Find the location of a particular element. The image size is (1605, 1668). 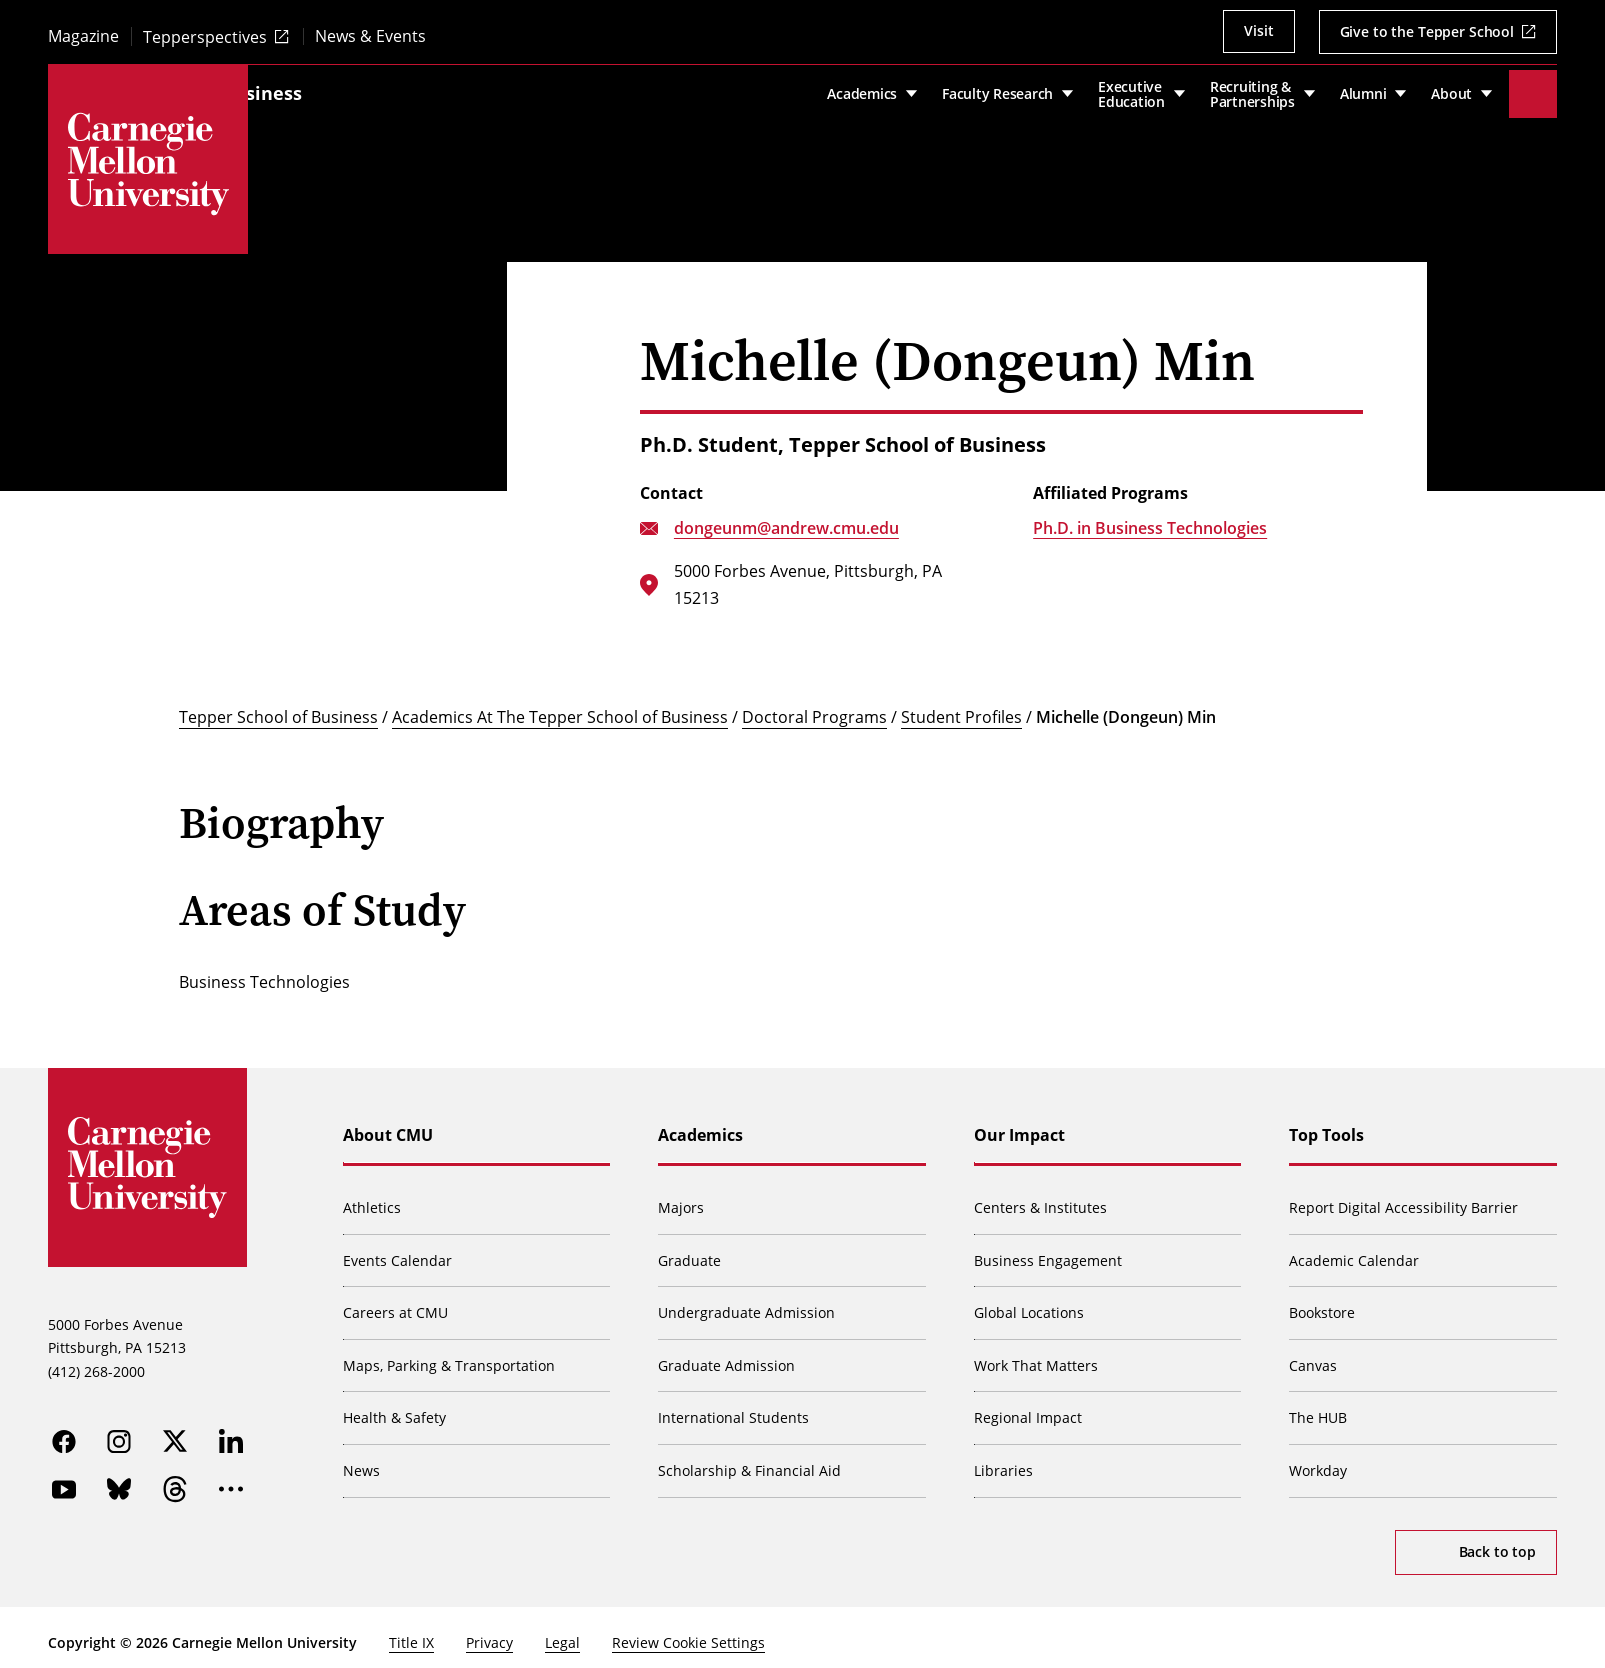

(412) 268-2000 is located at coordinates (96, 1360).